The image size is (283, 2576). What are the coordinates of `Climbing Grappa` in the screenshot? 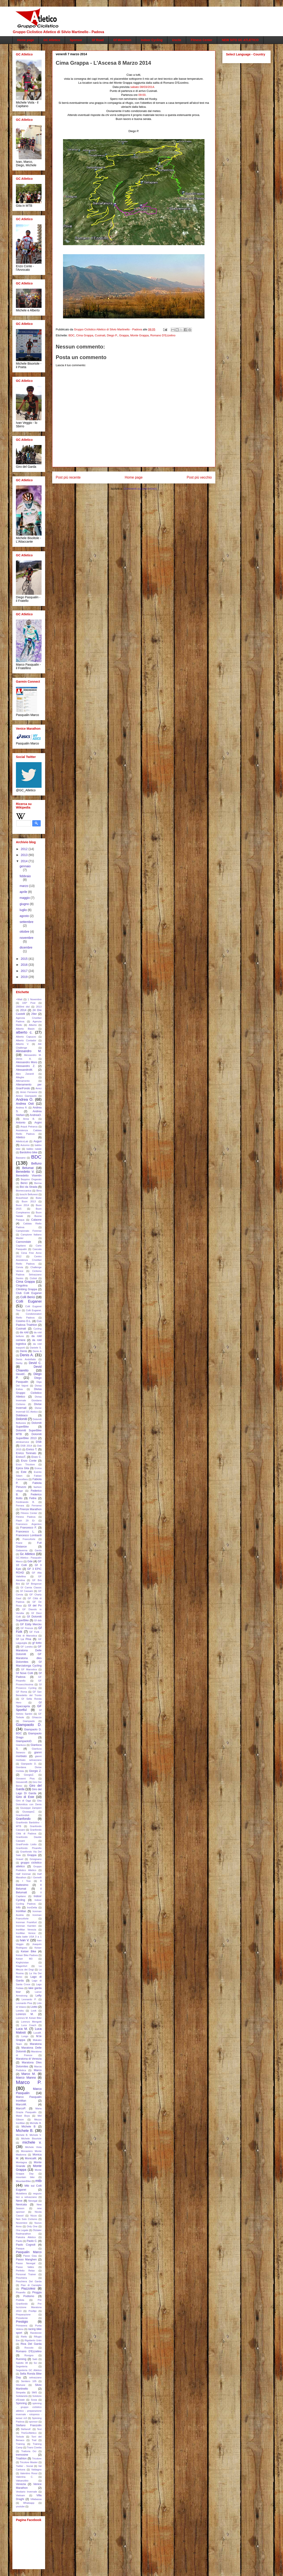 It's located at (26, 1289).